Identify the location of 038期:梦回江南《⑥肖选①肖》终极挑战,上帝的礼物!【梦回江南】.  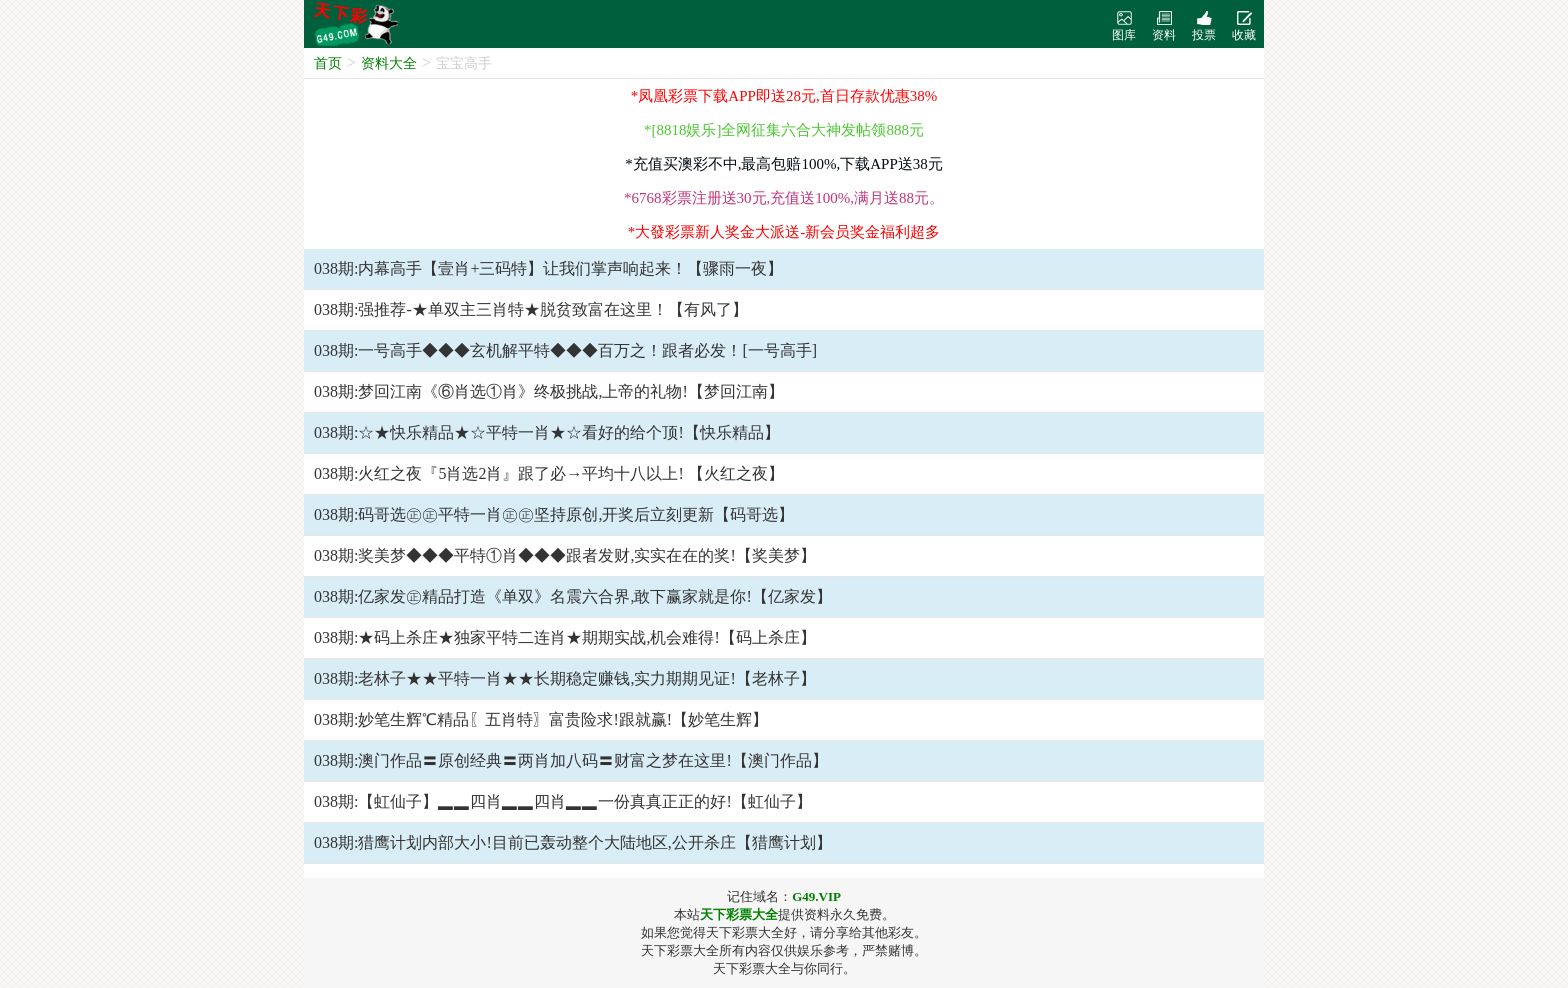
(549, 391).